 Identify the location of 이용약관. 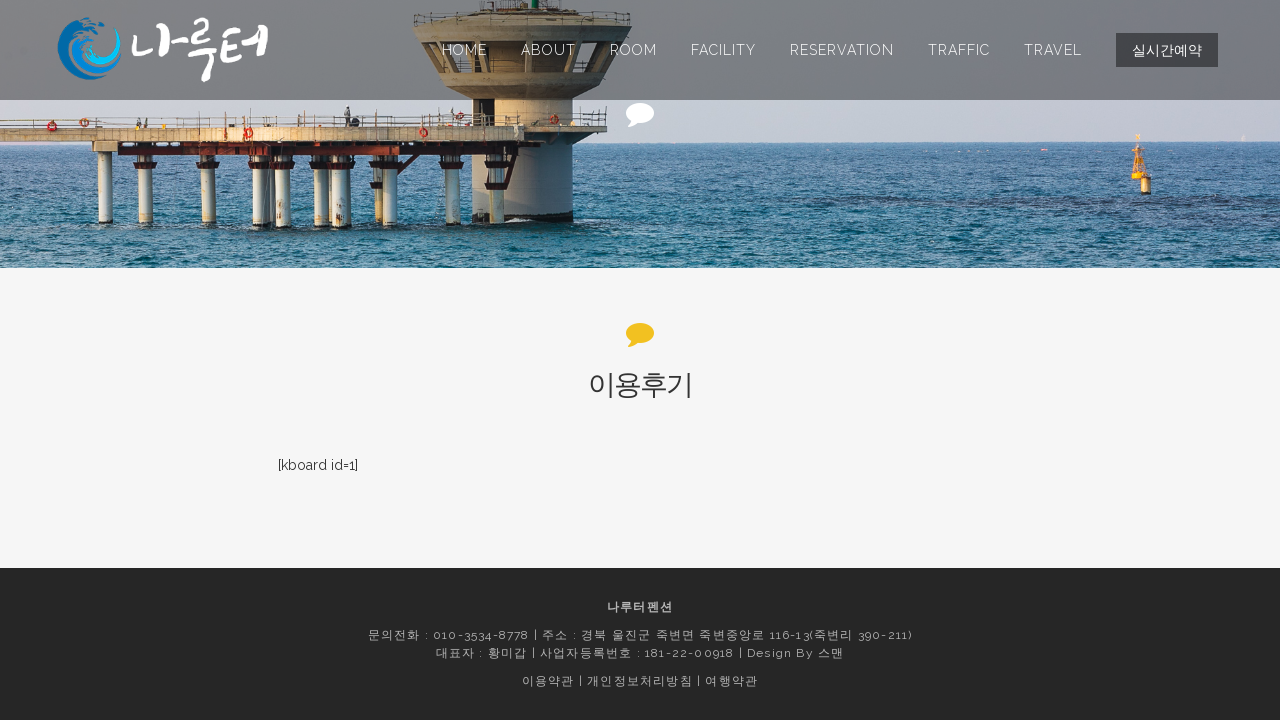
(548, 681).